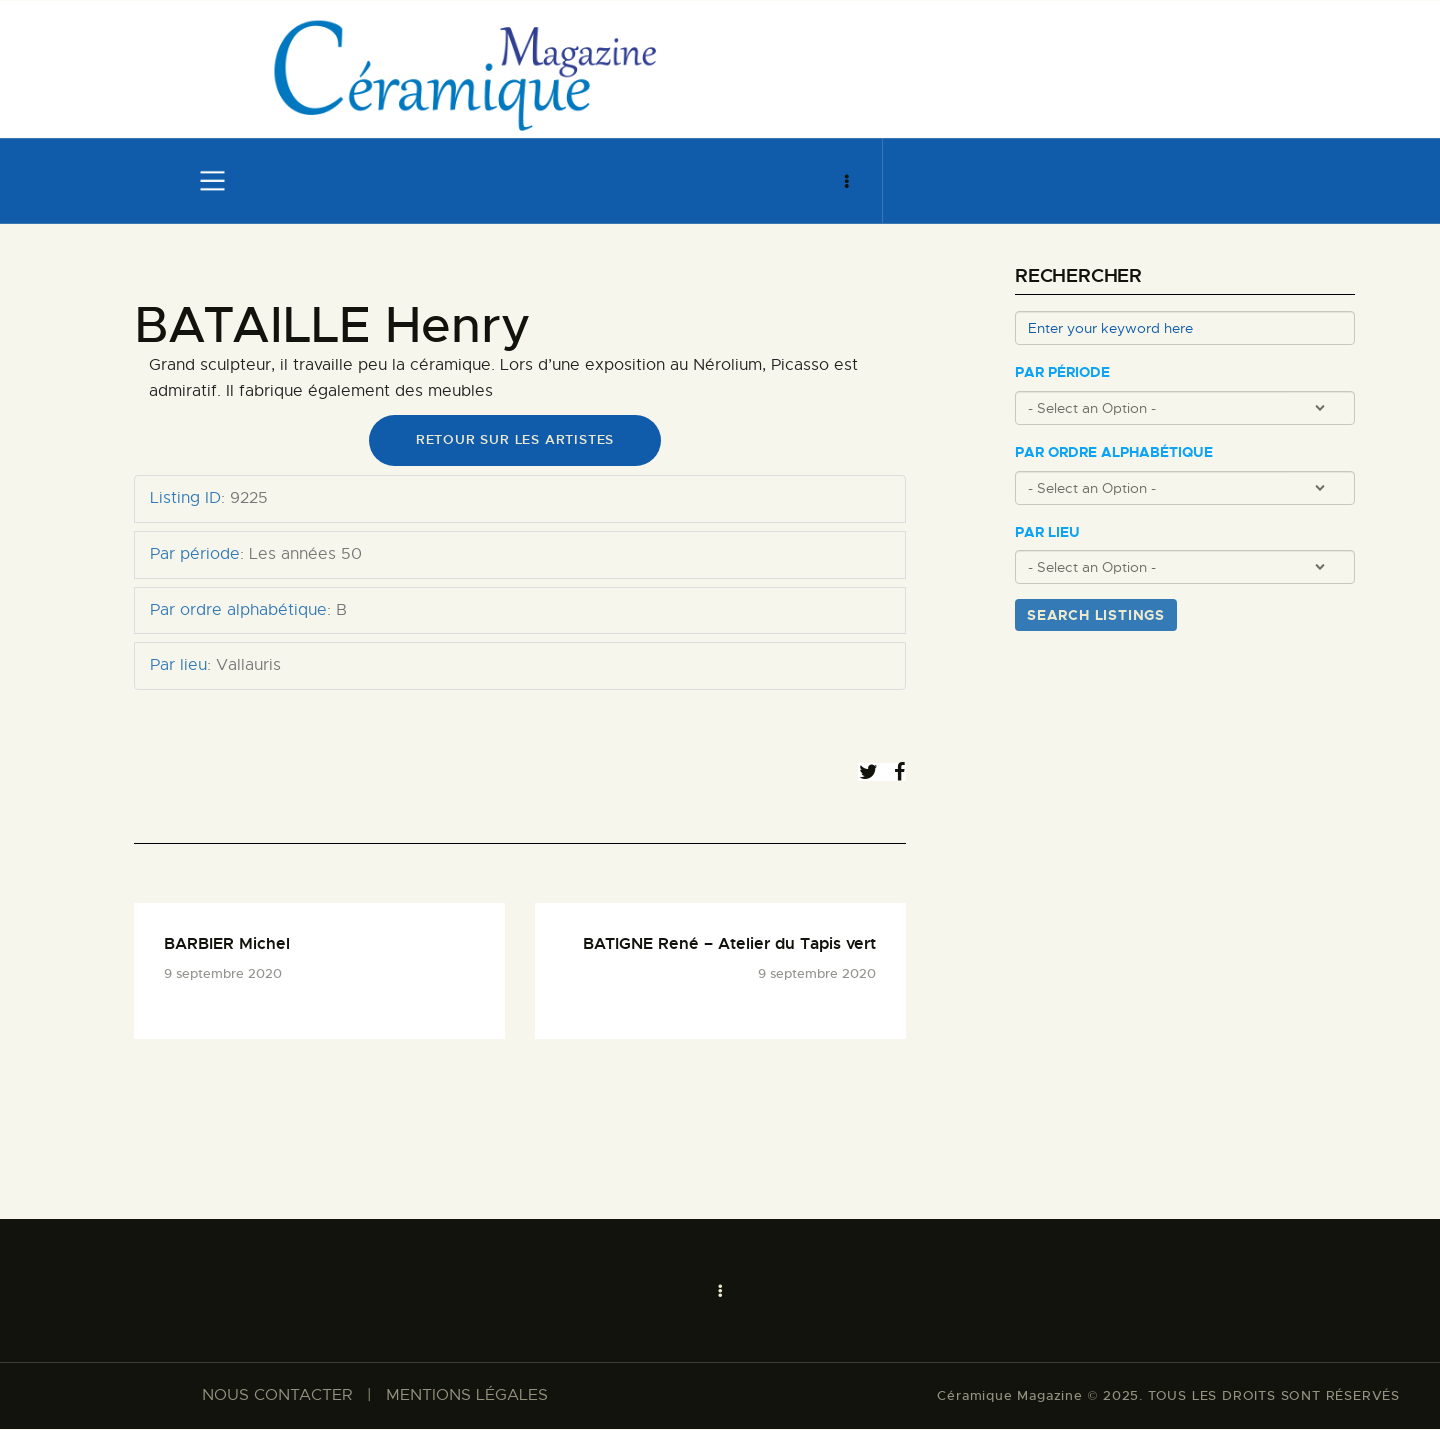 This screenshot has height=1430, width=1440. I want to click on Par lieu, so click(1047, 532).